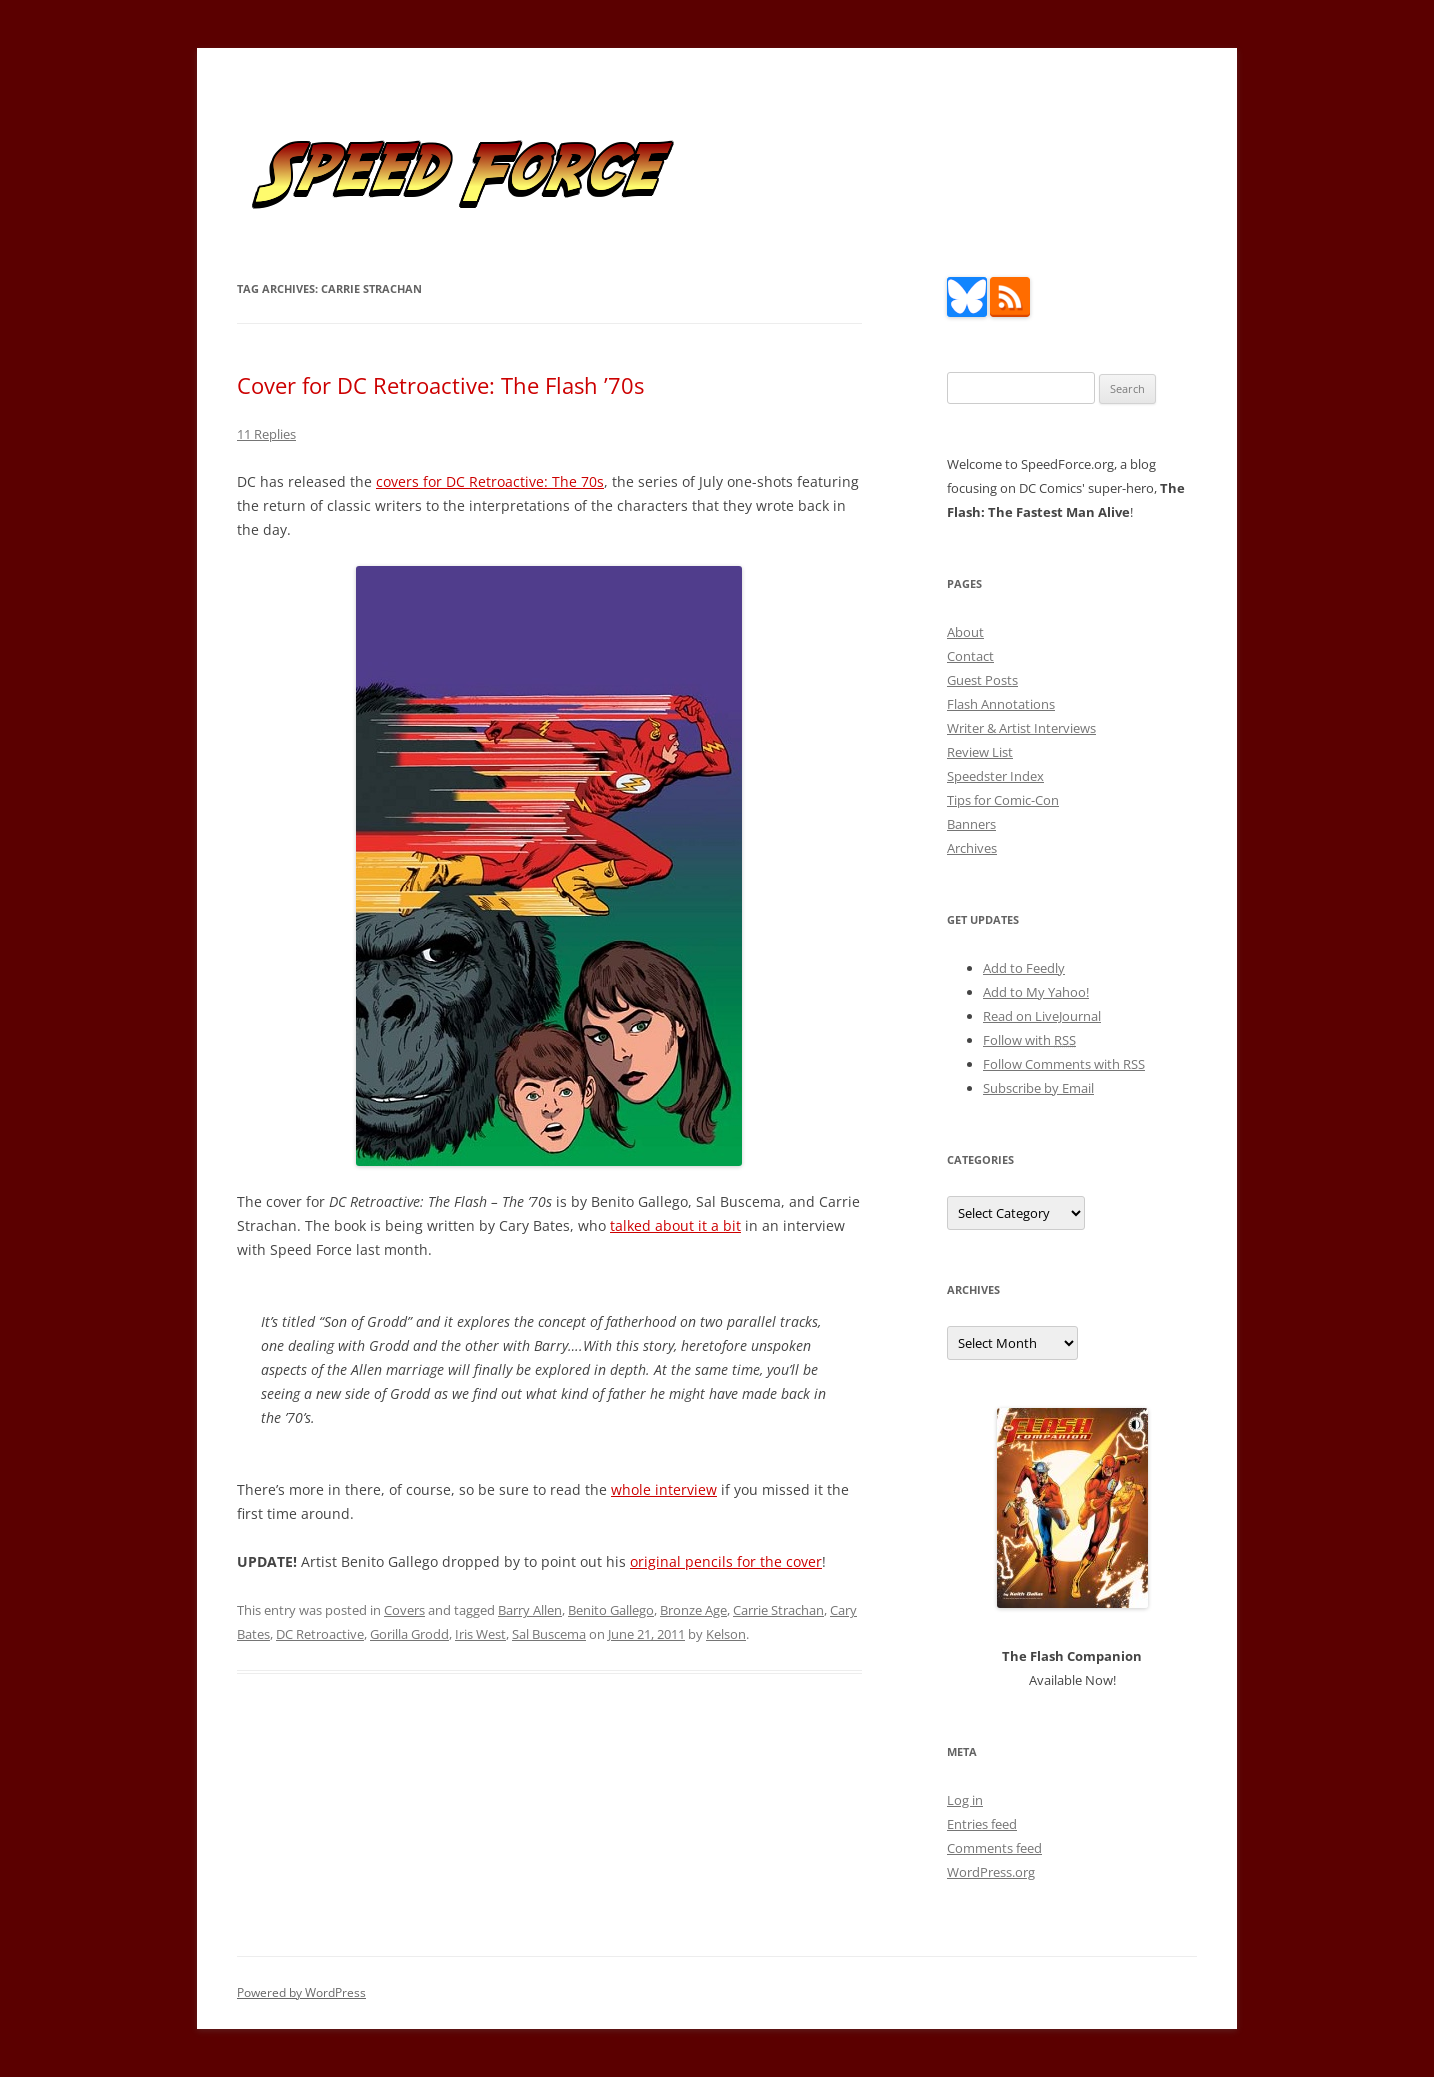  Describe the element at coordinates (693, 1610) in the screenshot. I see `Bronze Age` at that location.